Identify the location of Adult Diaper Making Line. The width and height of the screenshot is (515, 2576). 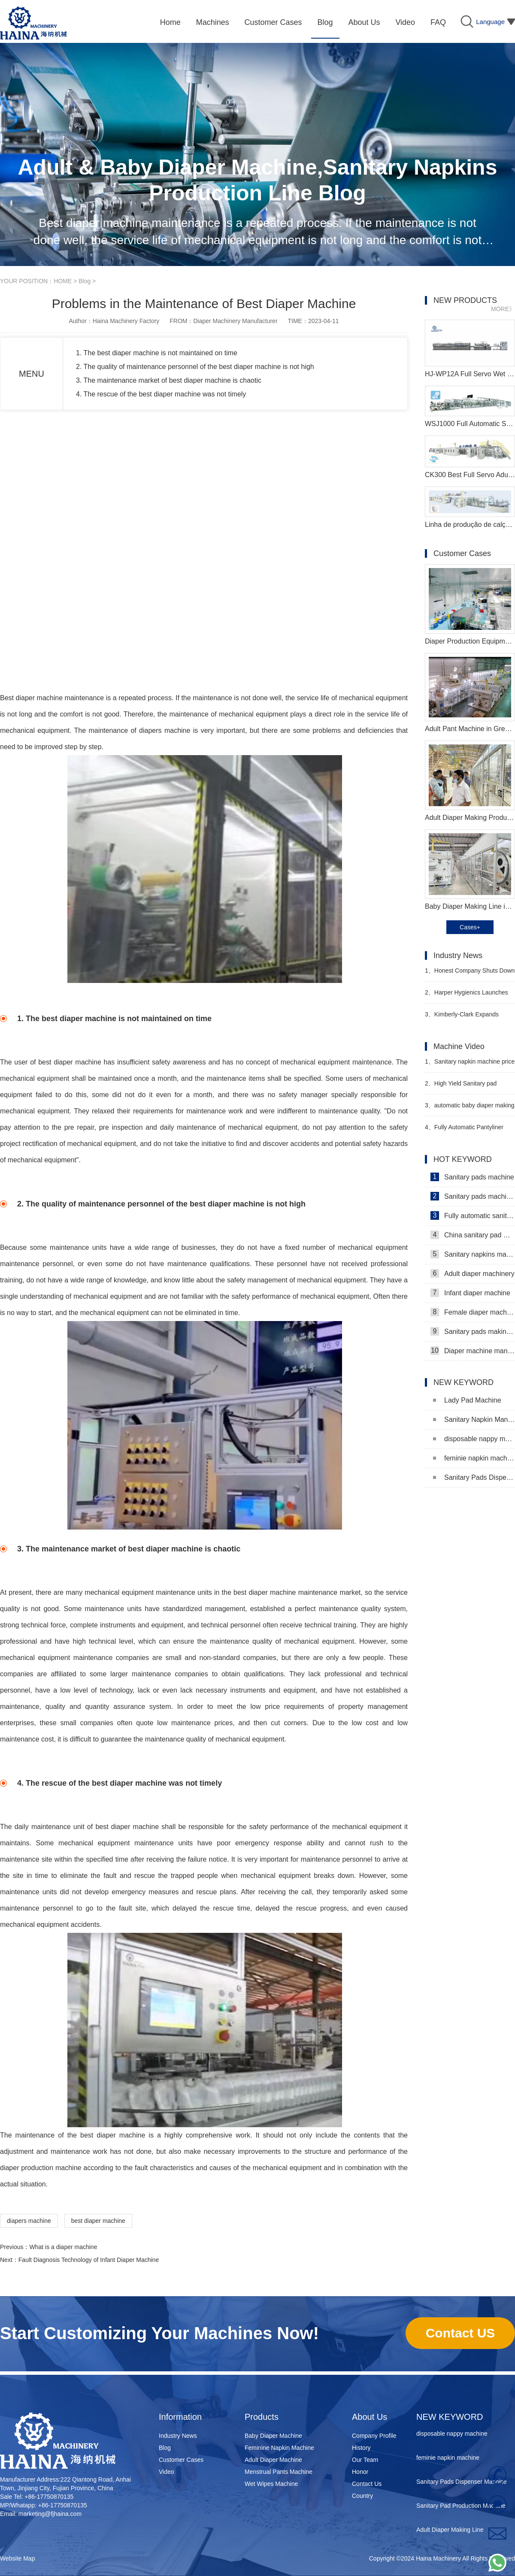
(449, 2531).